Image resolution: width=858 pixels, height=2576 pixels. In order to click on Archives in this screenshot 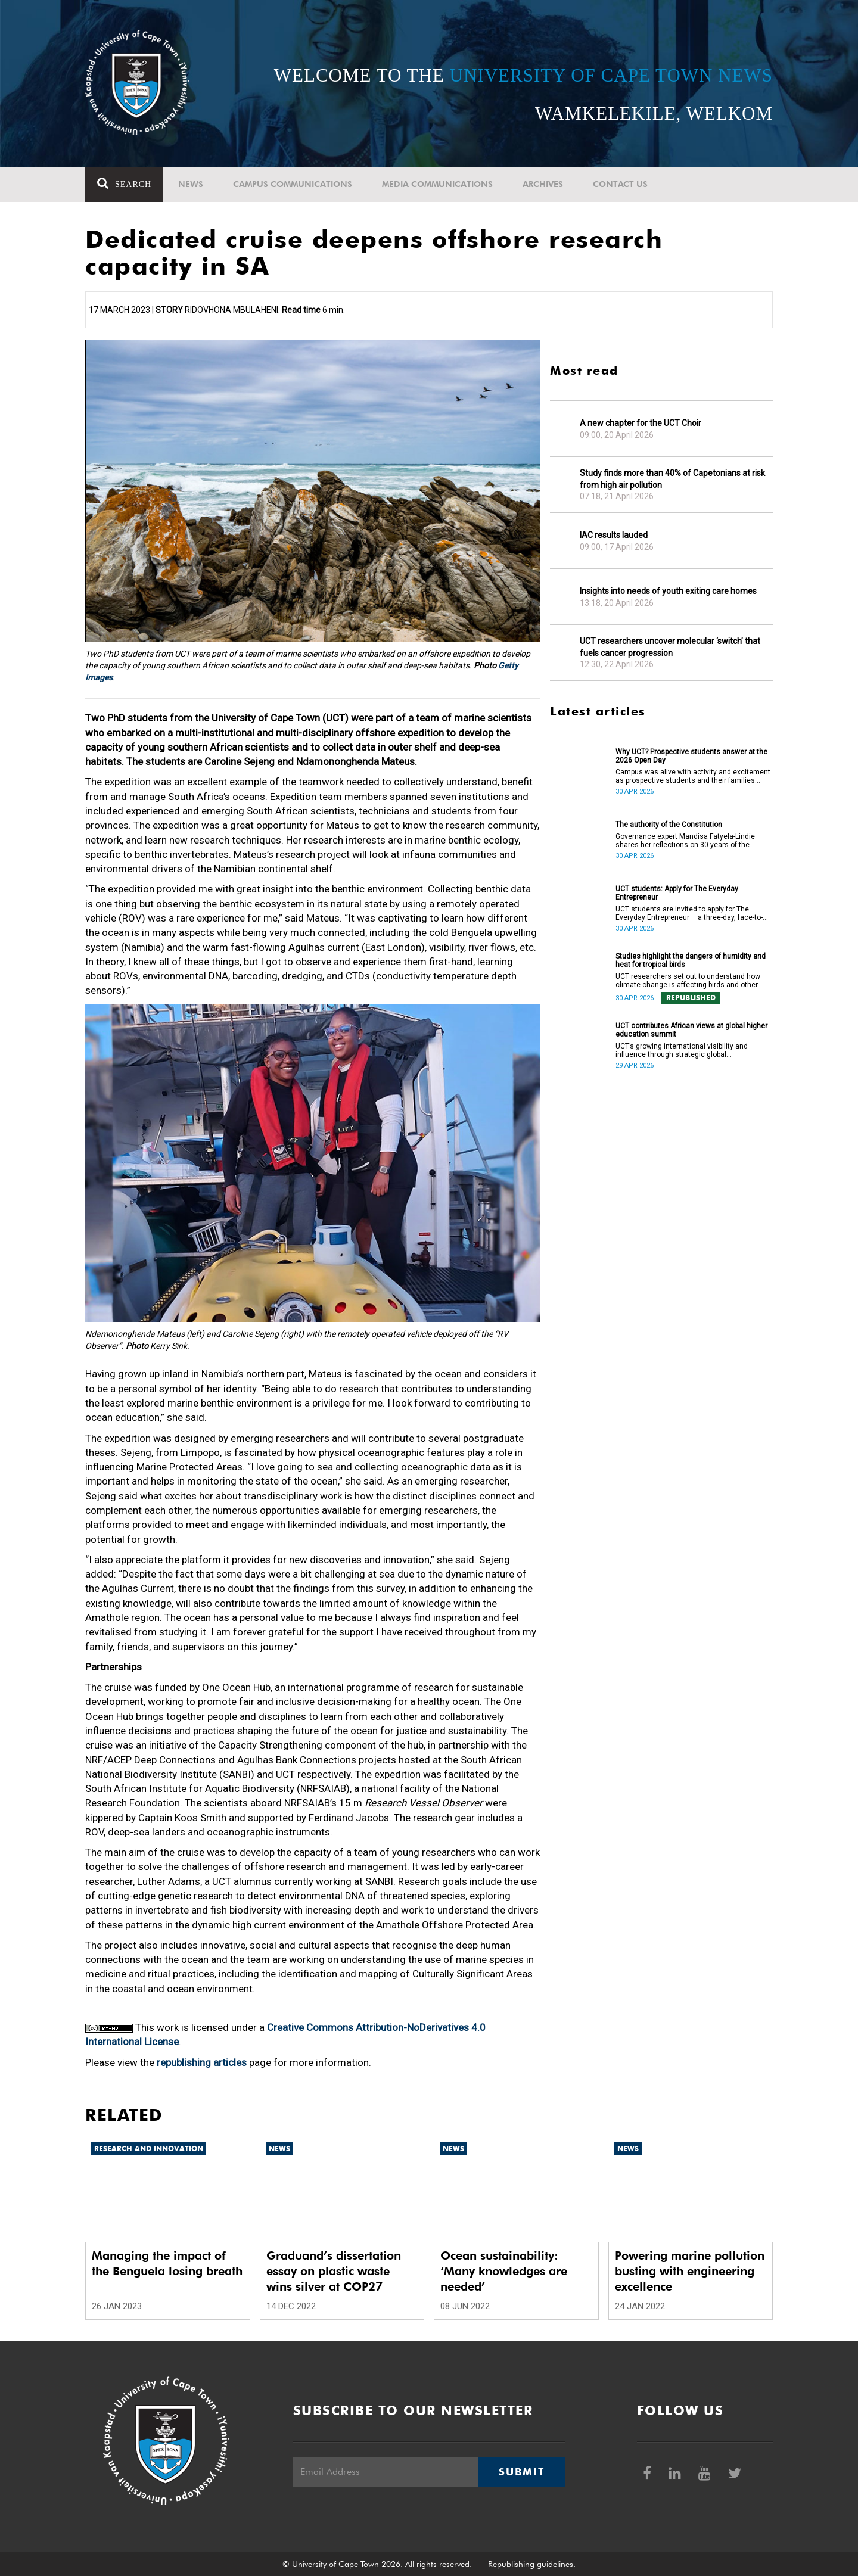, I will do `click(543, 184)`.